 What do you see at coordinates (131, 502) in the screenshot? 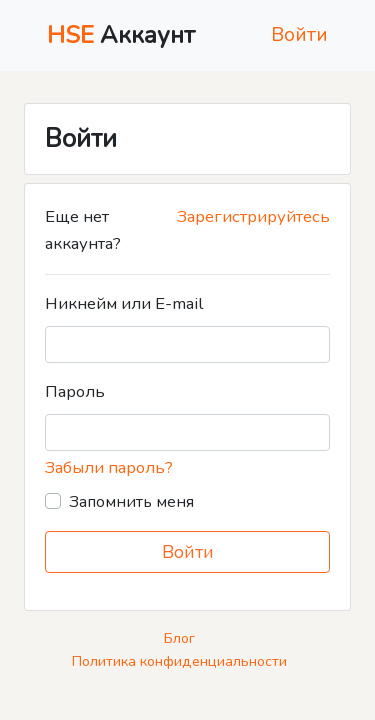
I see `Запомнить меня` at bounding box center [131, 502].